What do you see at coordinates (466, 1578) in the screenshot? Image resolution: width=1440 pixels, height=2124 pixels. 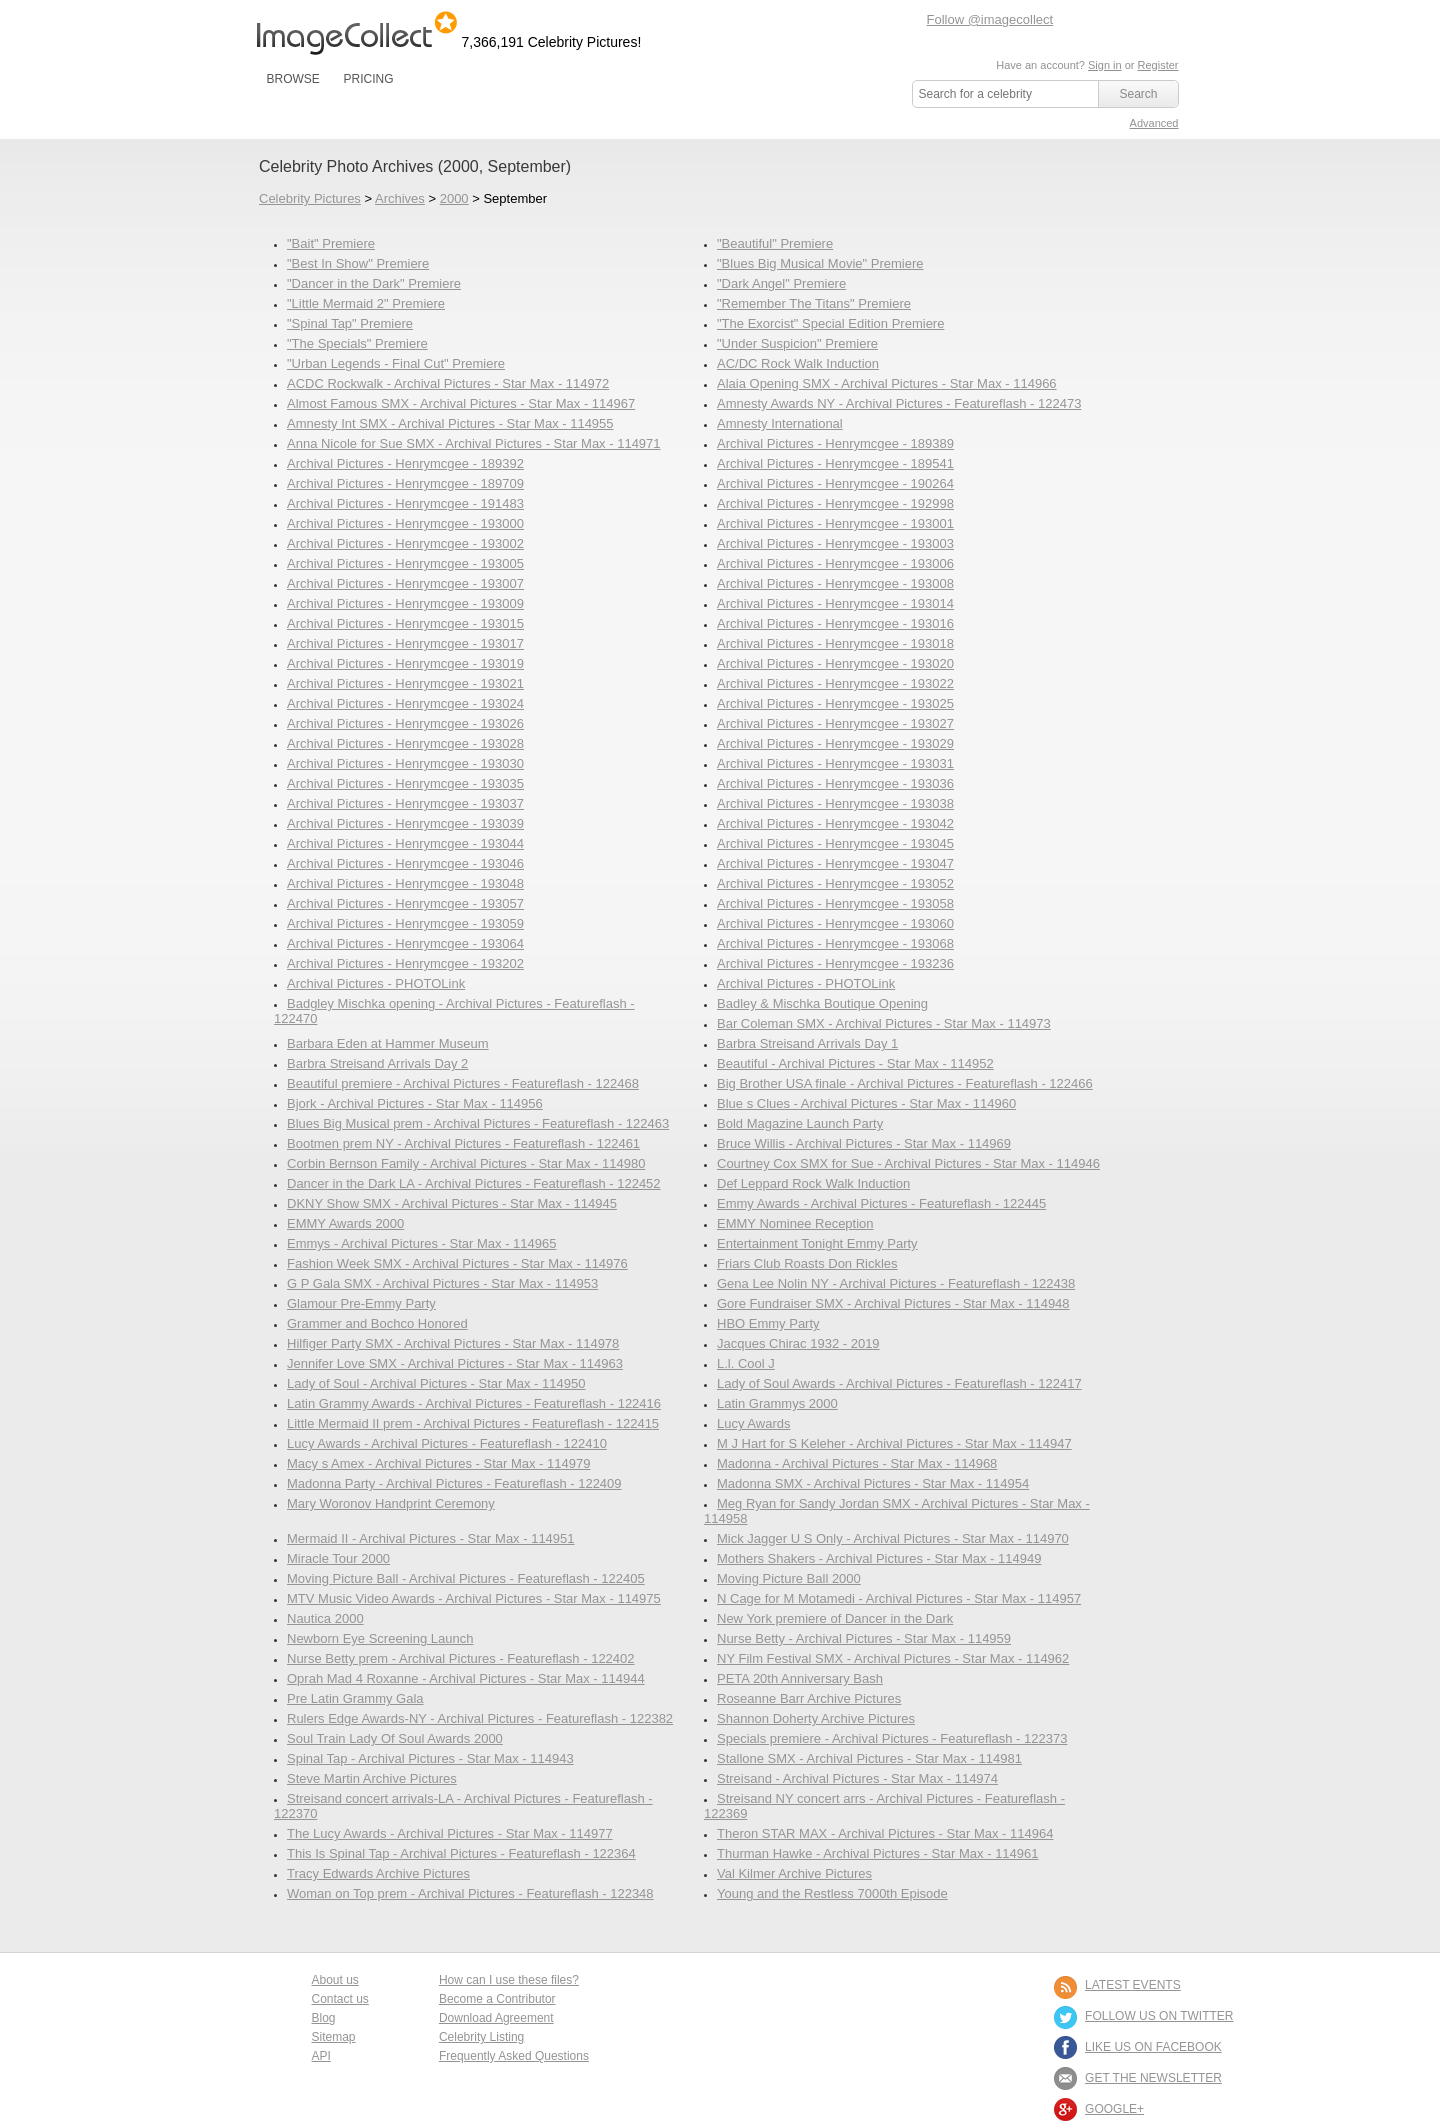 I see `Moving Picture Ball - Archival Pictures - Featureflash - 122405` at bounding box center [466, 1578].